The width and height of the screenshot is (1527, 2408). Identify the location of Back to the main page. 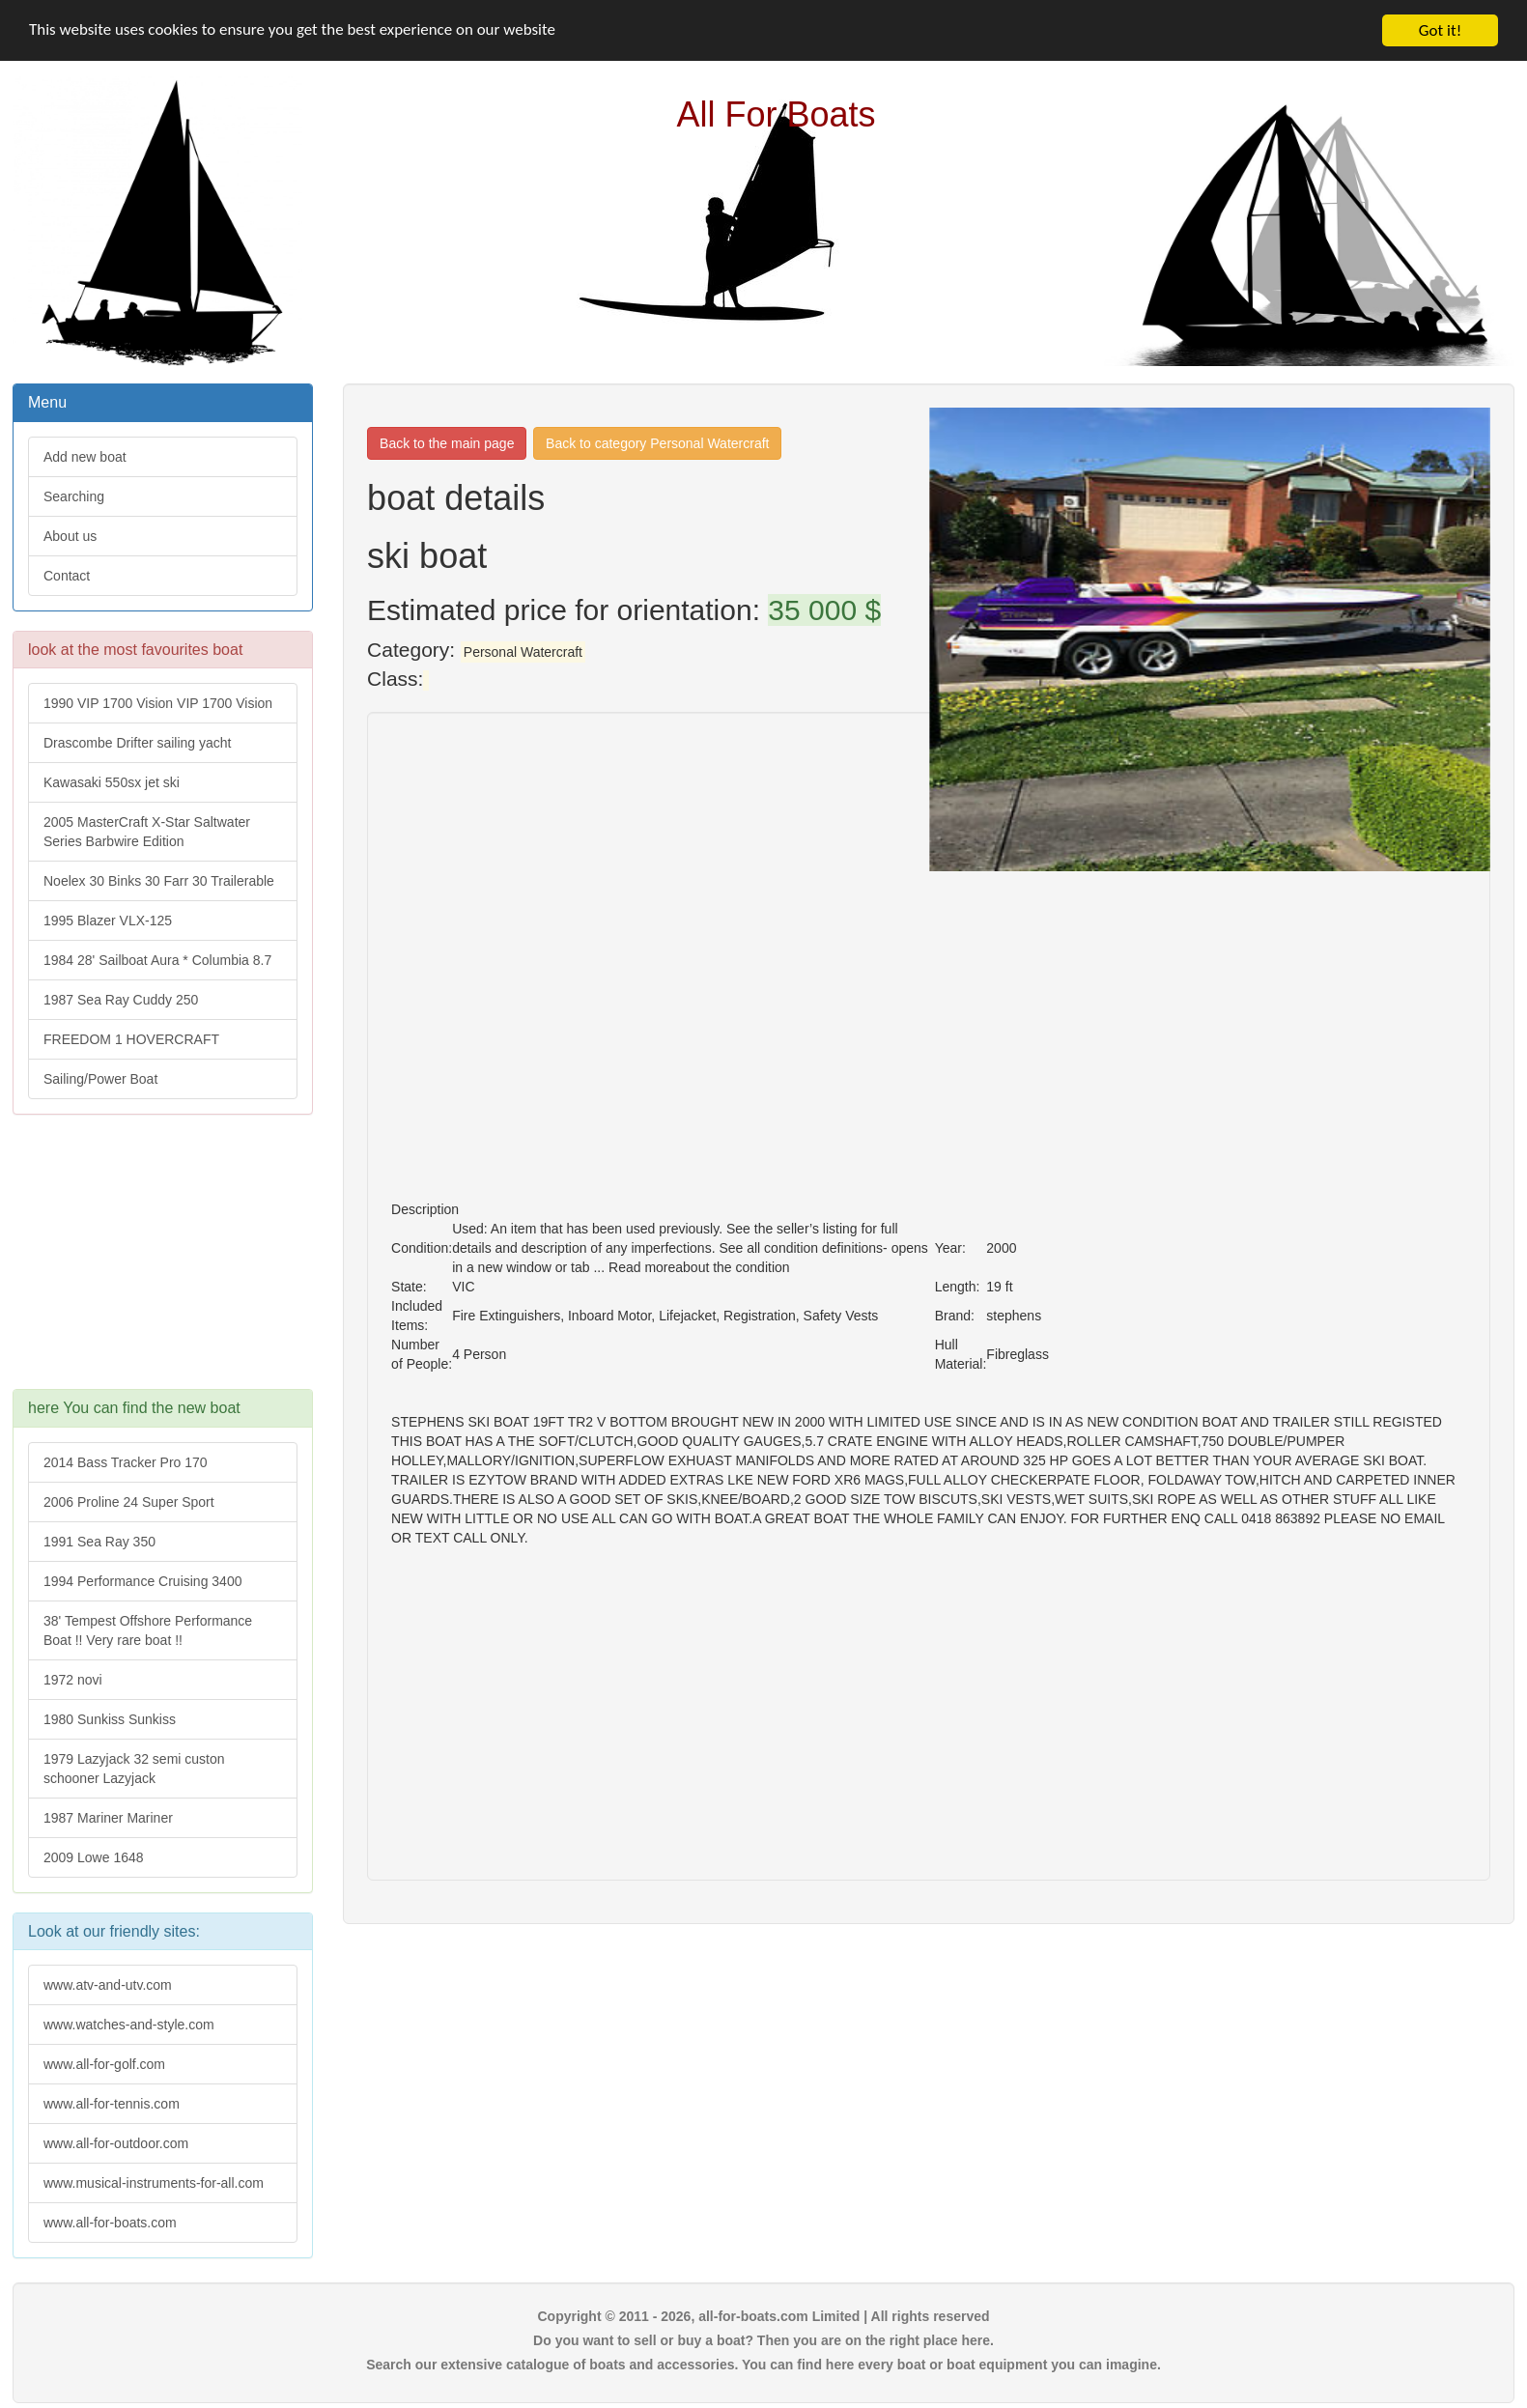
(447, 443).